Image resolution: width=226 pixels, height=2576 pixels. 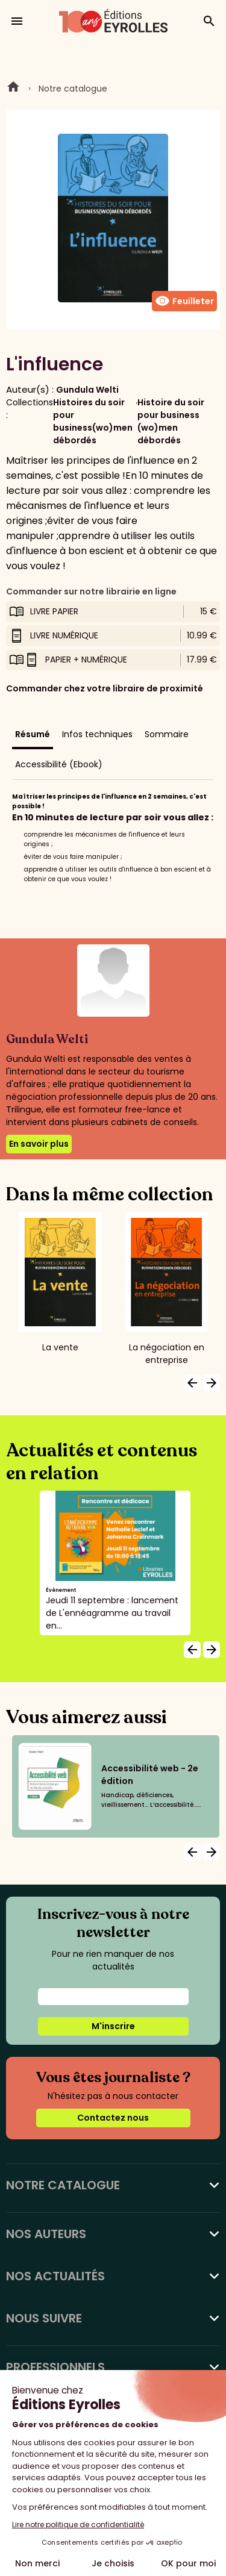 I want to click on Infos techniques, so click(x=97, y=734).